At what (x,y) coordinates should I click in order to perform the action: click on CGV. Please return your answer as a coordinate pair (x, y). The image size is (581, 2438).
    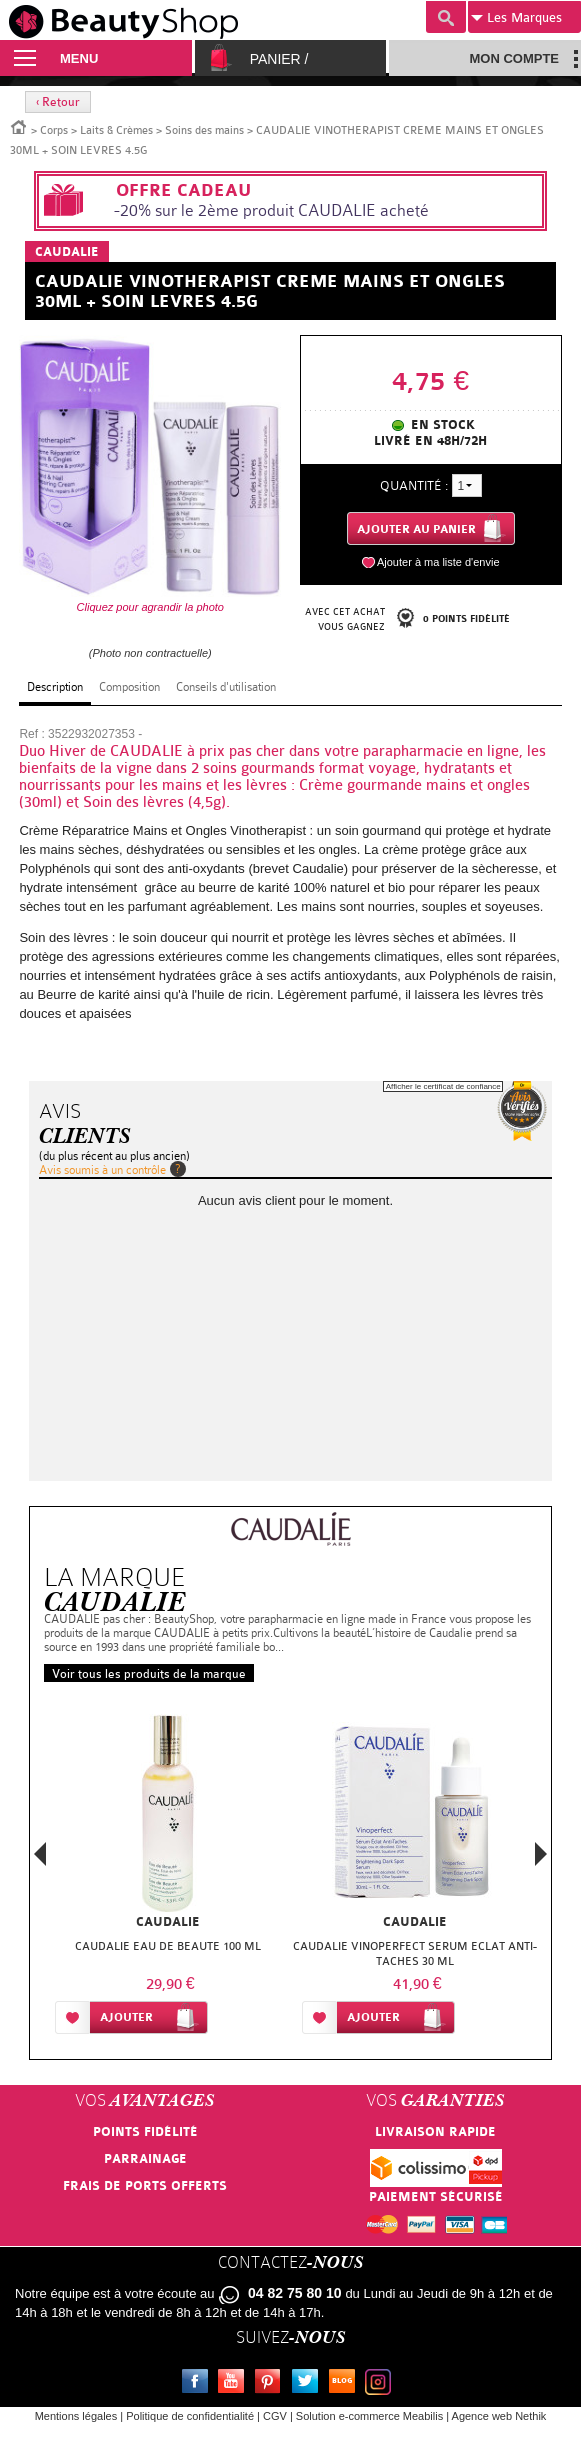
    Looking at the image, I should click on (275, 2416).